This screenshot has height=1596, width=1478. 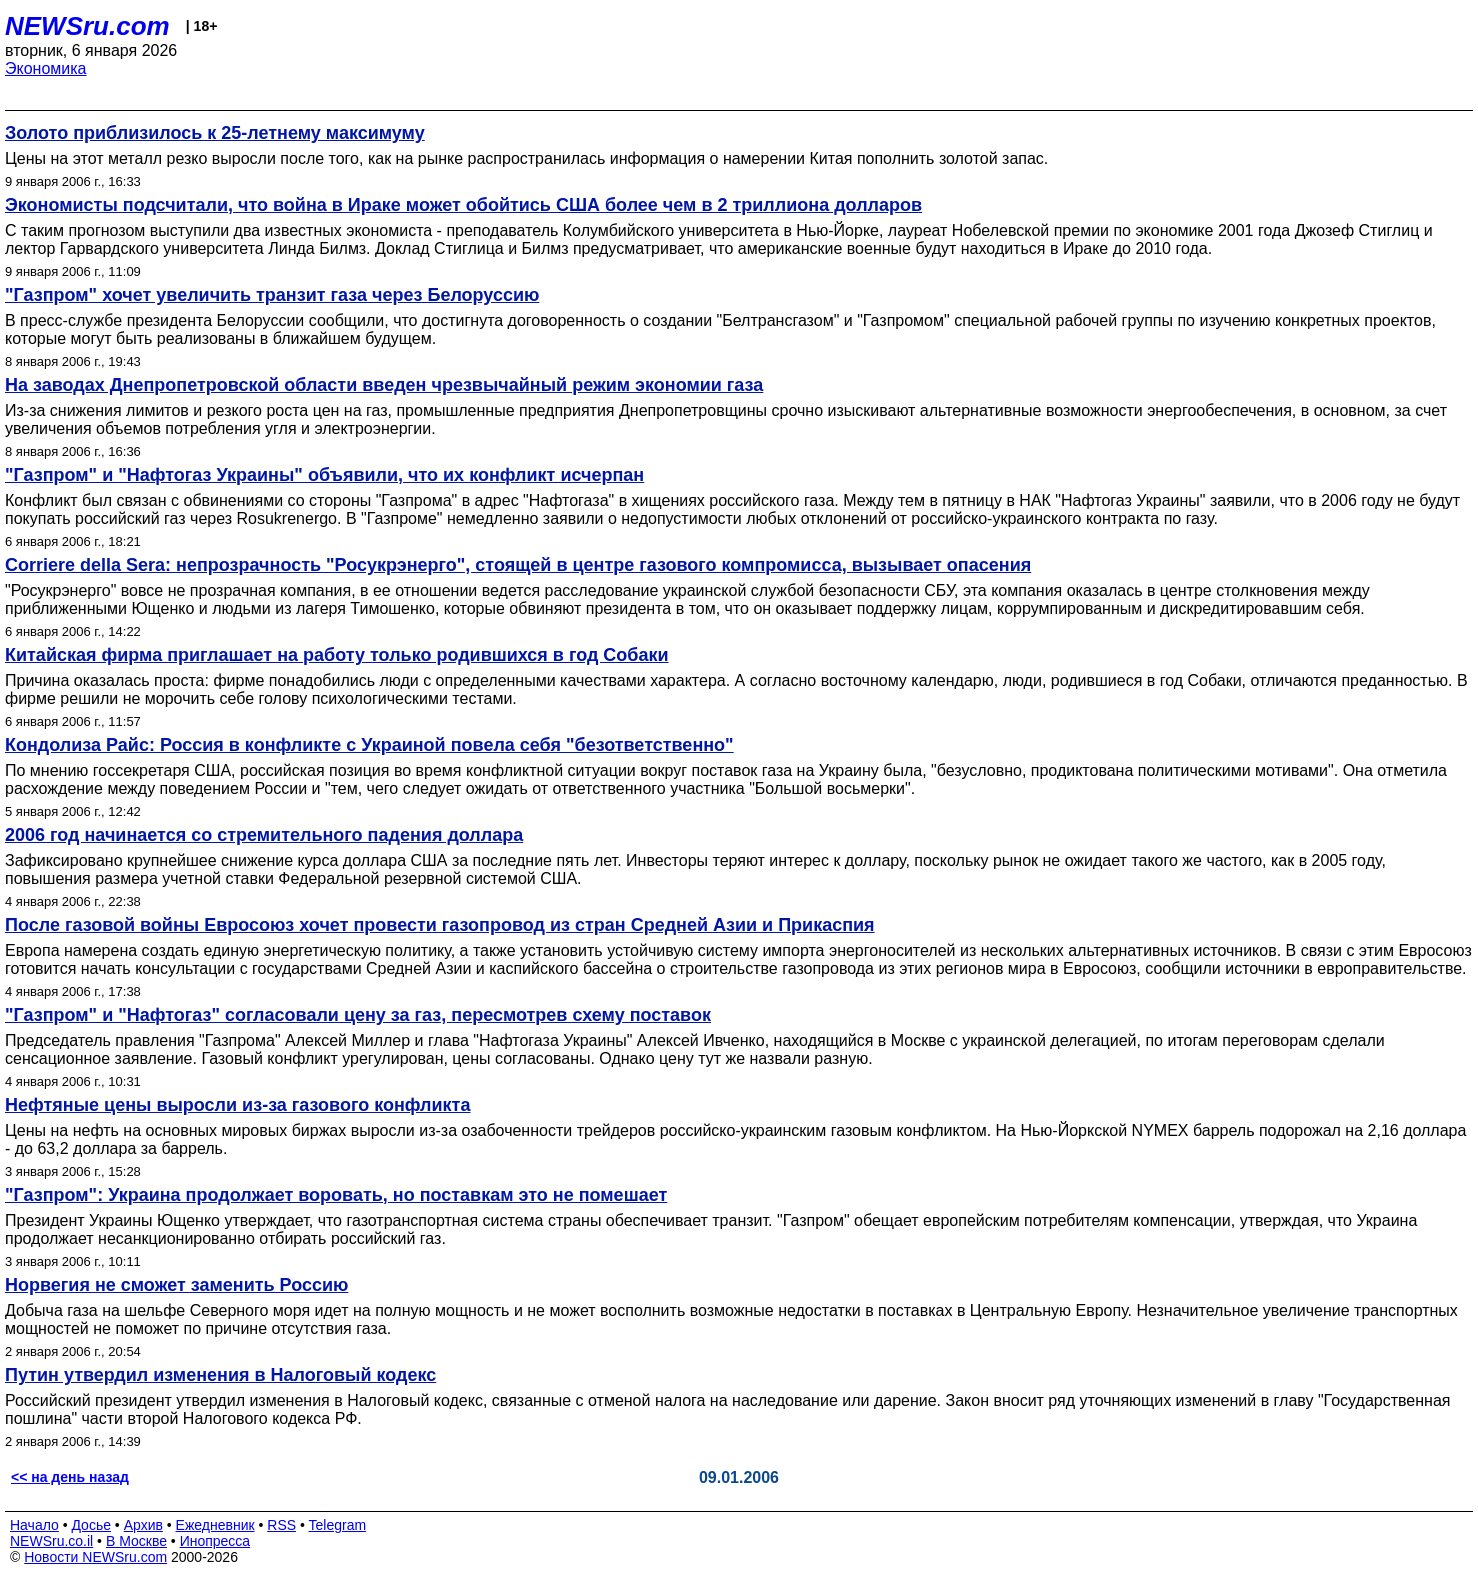 I want to click on Кондолиза Райс: Россия в конфликте с Украиной повела себя "безответственно", so click(x=369, y=745).